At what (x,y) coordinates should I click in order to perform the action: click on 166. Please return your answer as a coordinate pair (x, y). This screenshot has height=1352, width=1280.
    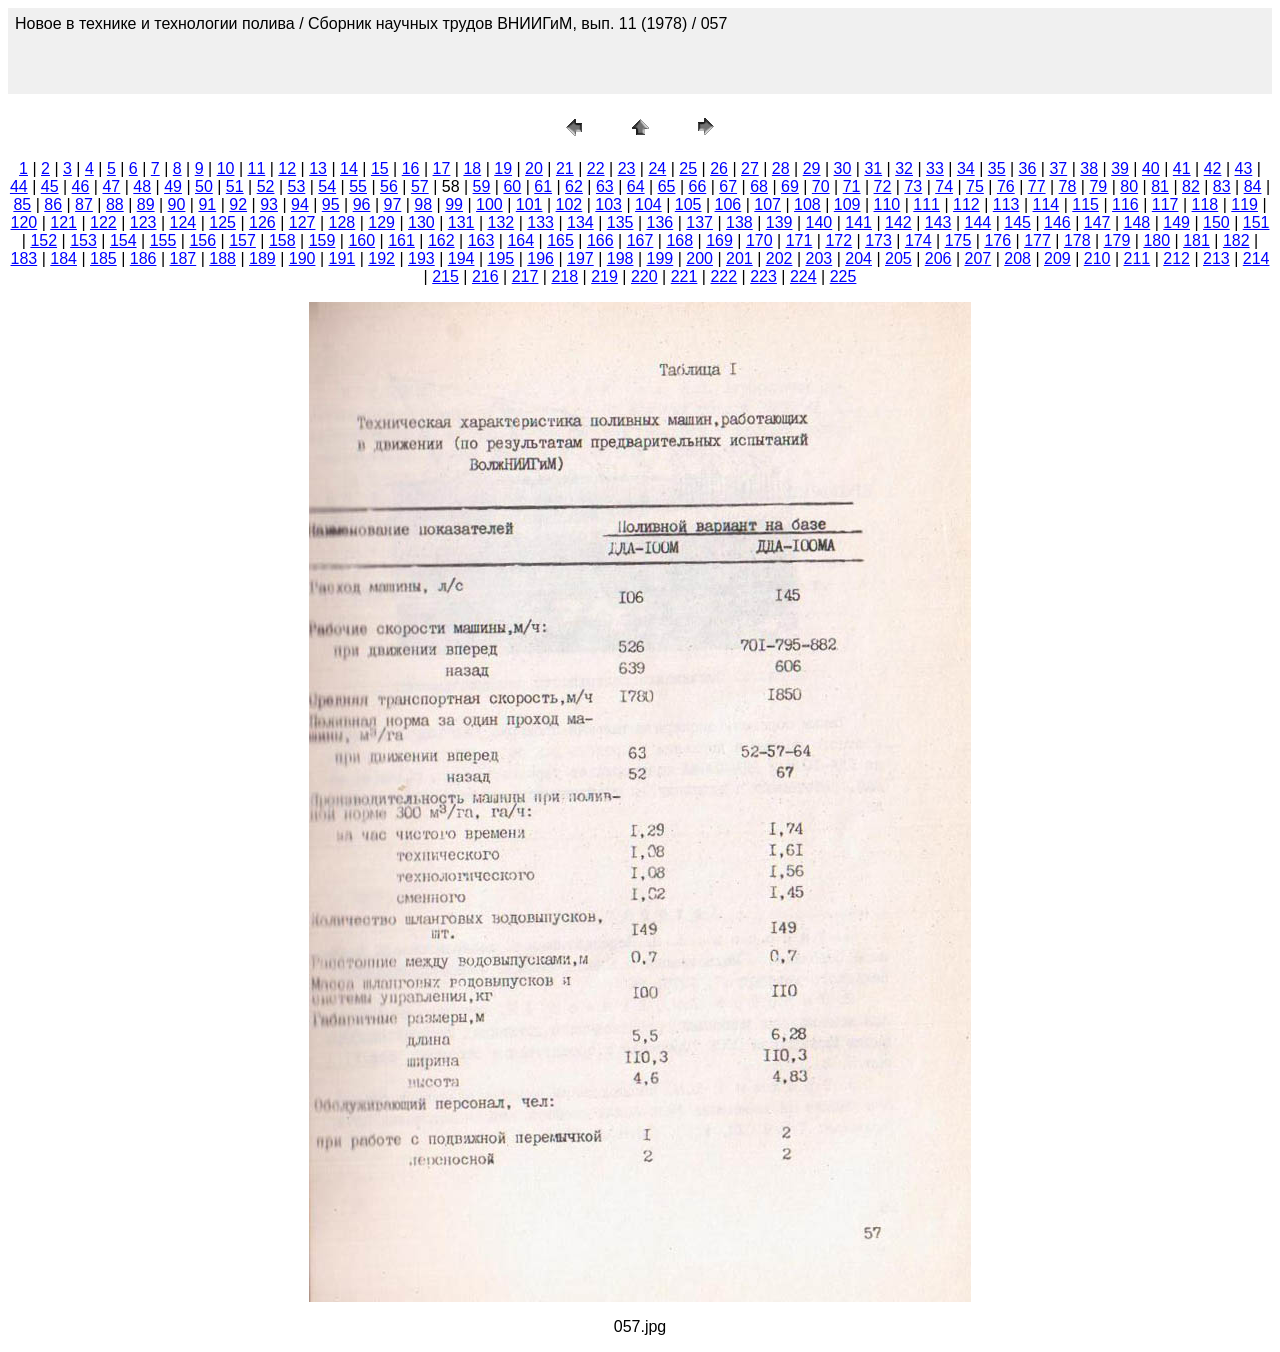
    Looking at the image, I should click on (600, 240).